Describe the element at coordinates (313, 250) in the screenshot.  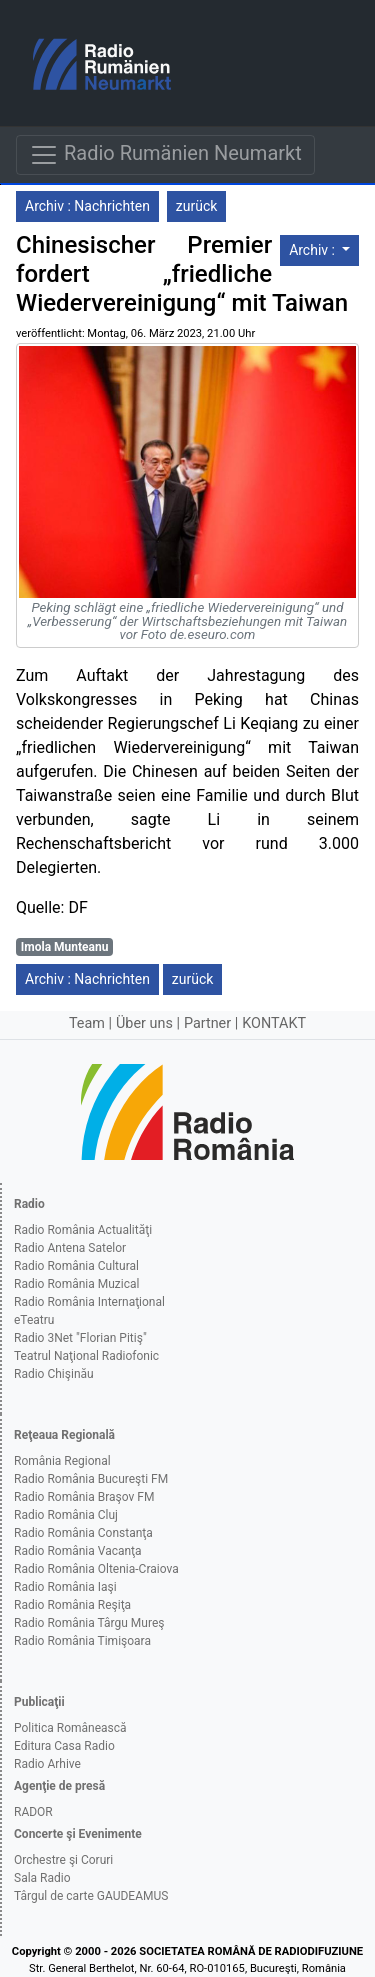
I see `Archiv :` at that location.